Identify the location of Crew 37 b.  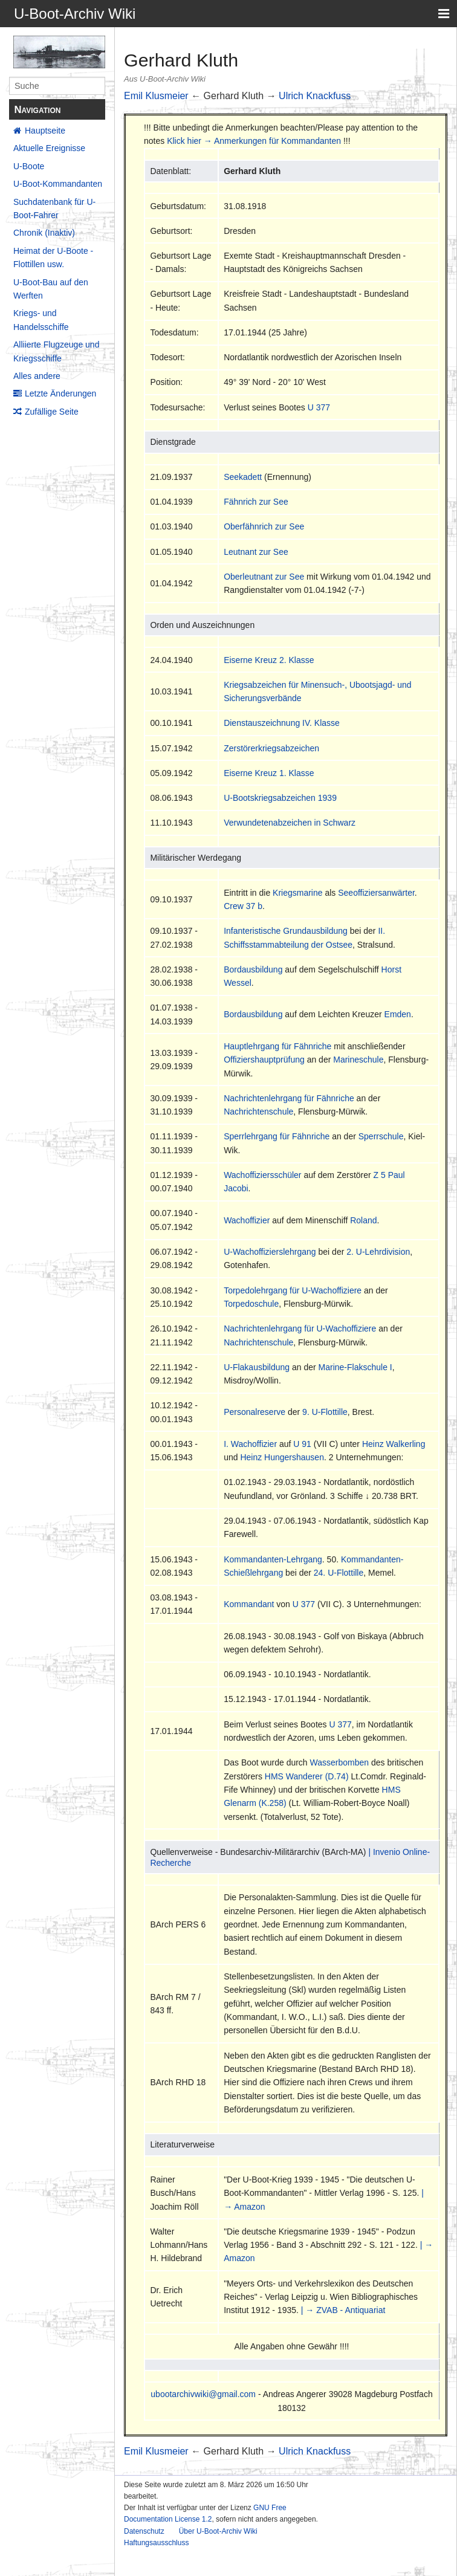
(243, 906).